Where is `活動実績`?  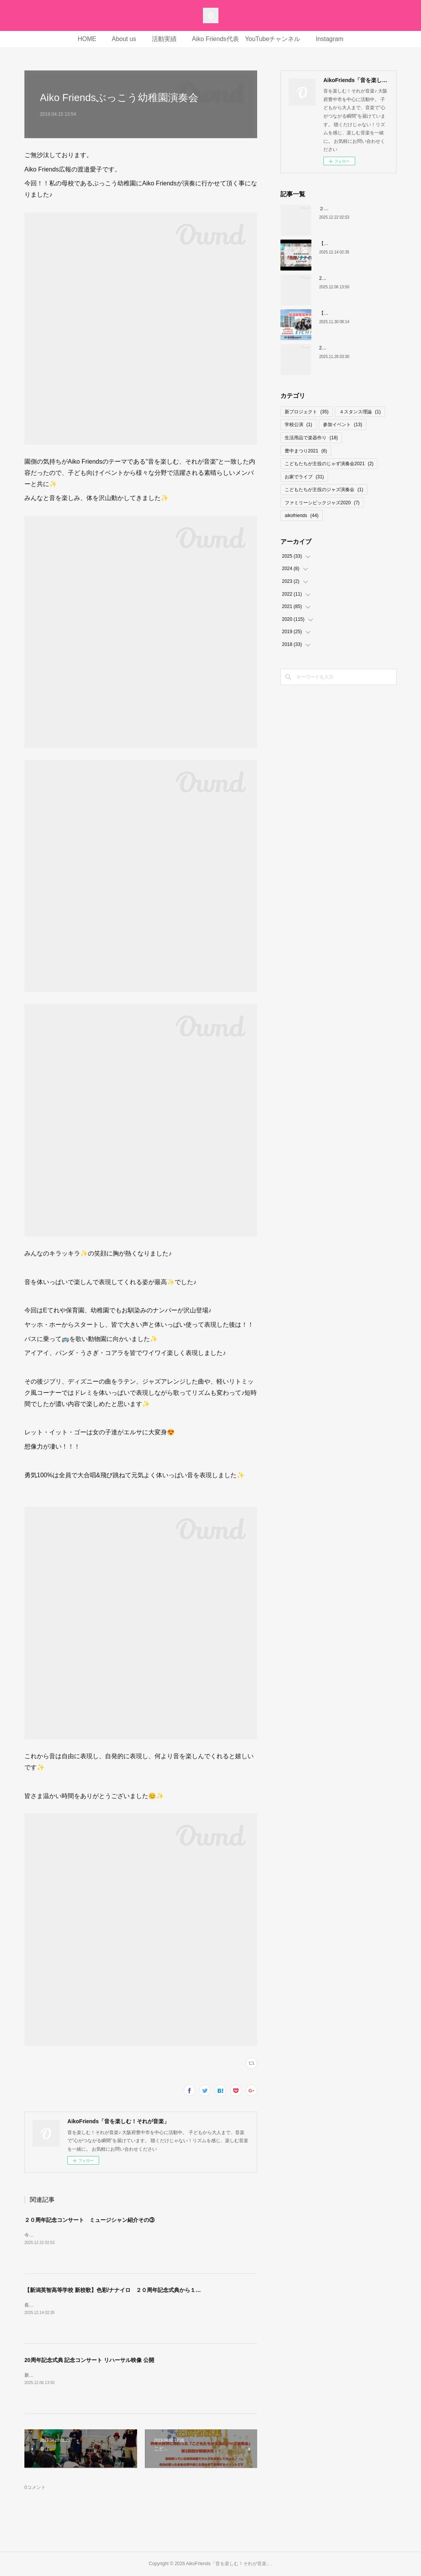 活動実績 is located at coordinates (164, 39).